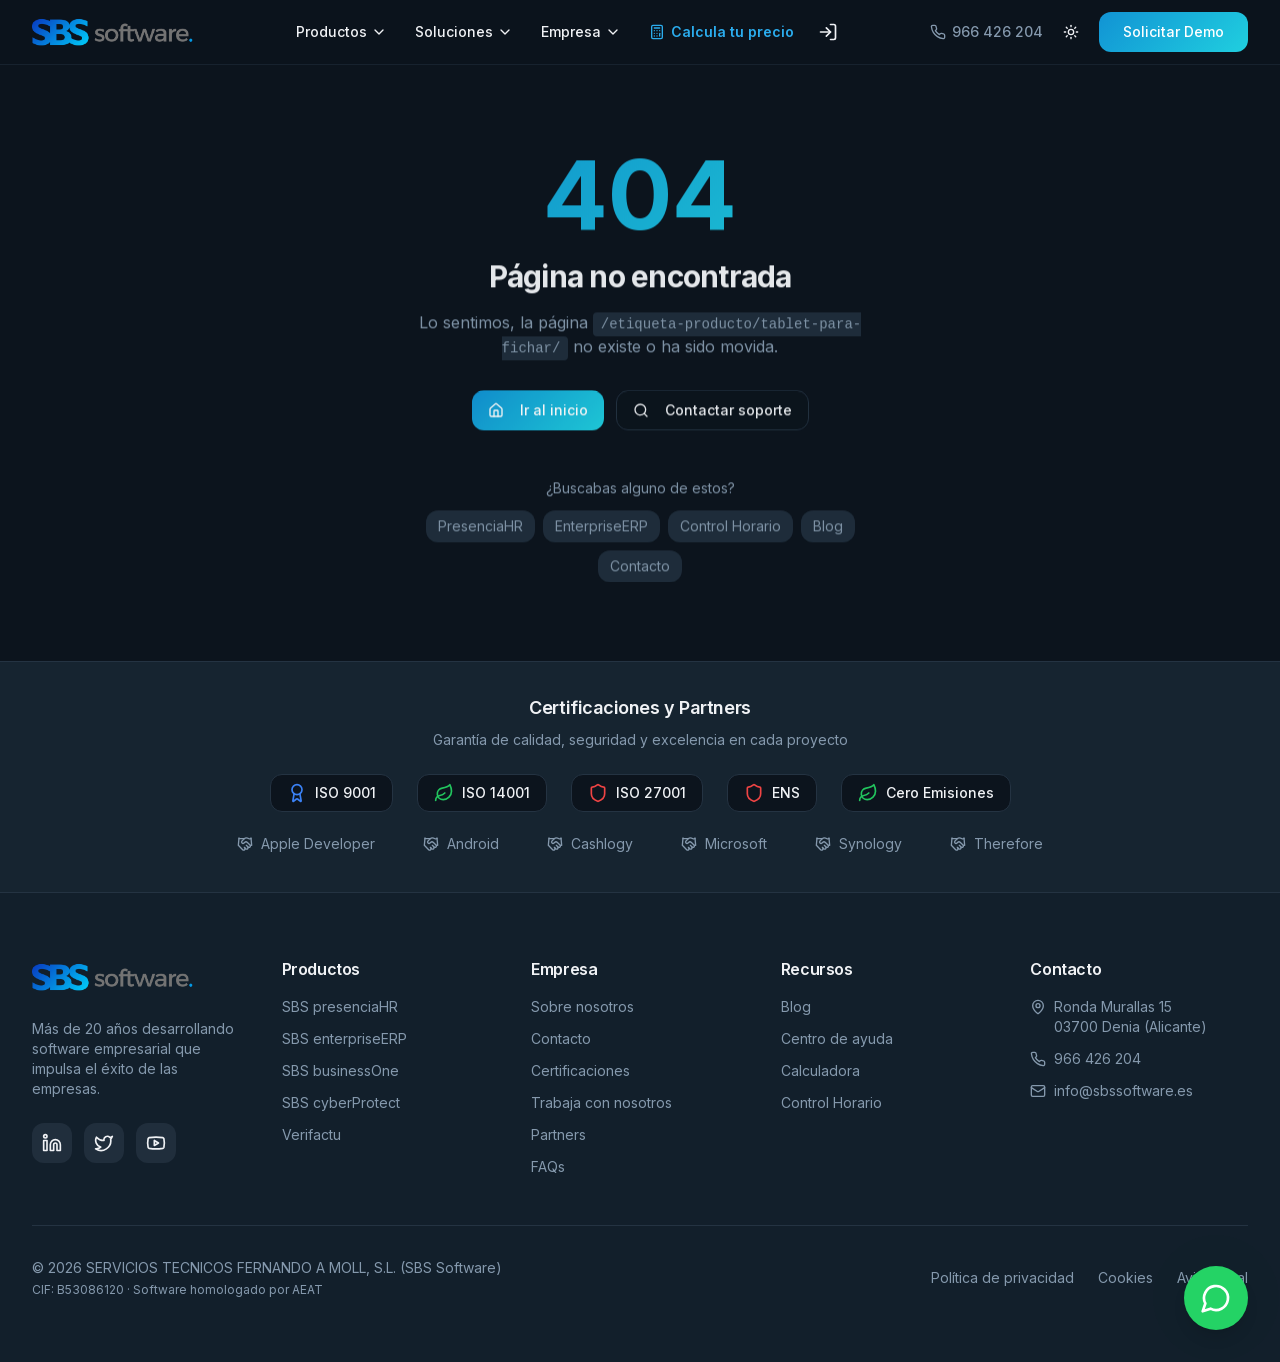  I want to click on Soluciones, so click(464, 31).